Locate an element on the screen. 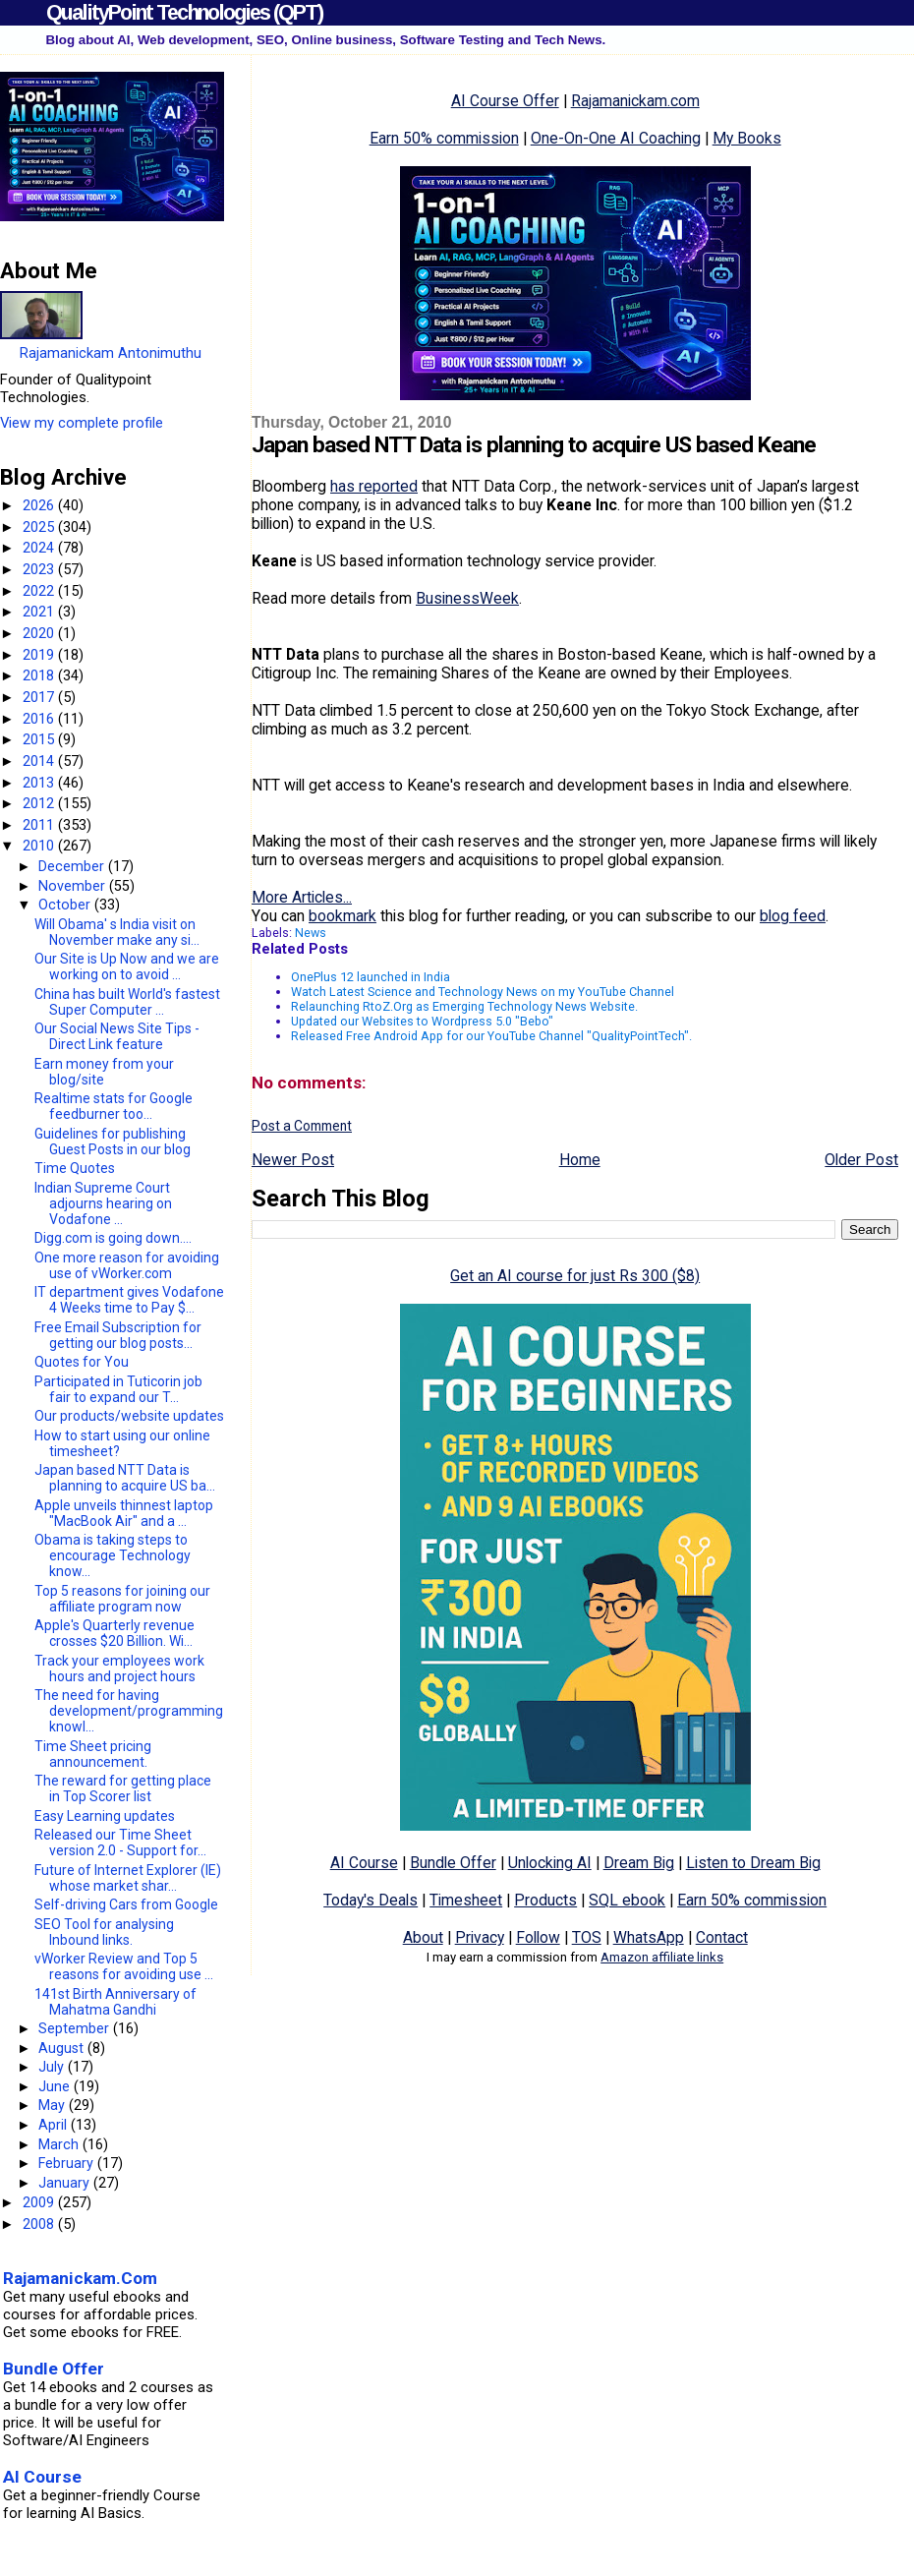 This screenshot has width=914, height=2576. One more reason for avoiding use of vWorker.com is located at coordinates (126, 1265).